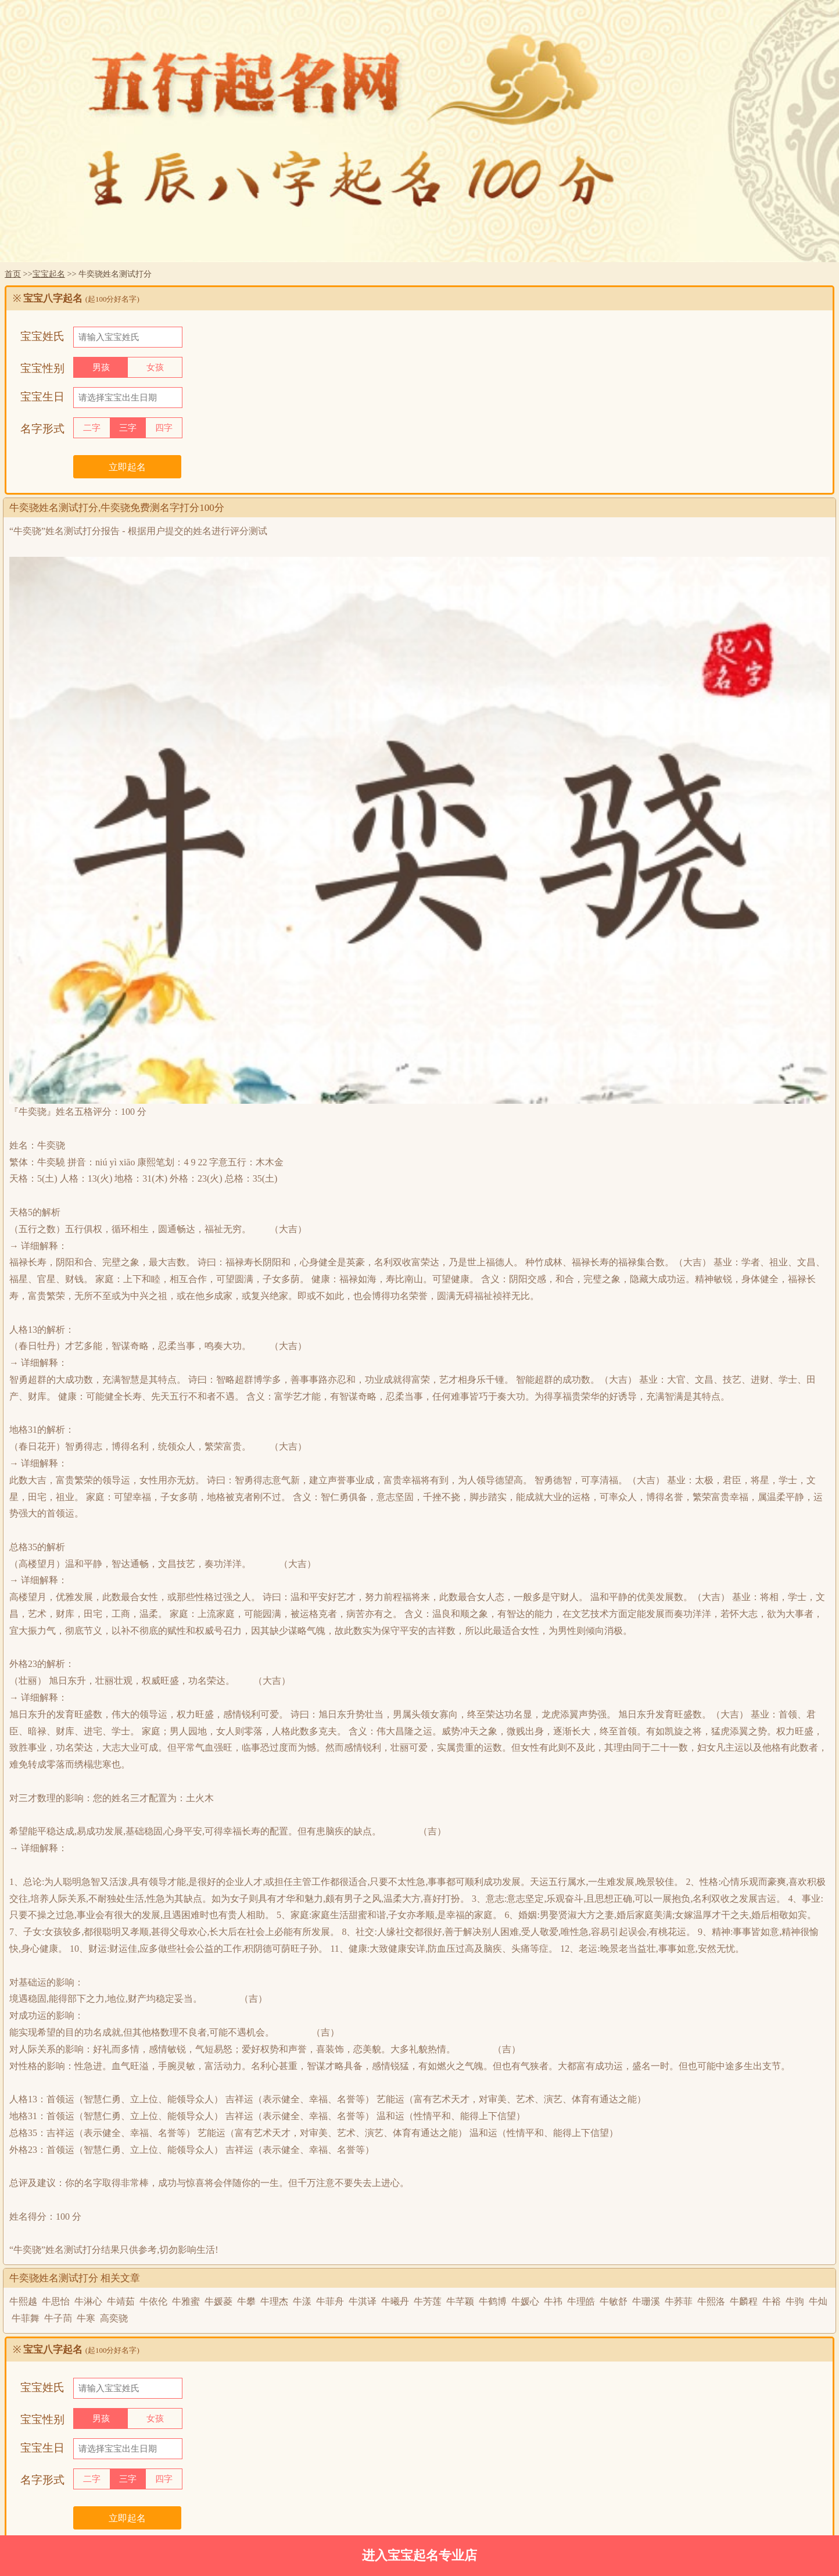  I want to click on 牛菲舟, so click(330, 2301).